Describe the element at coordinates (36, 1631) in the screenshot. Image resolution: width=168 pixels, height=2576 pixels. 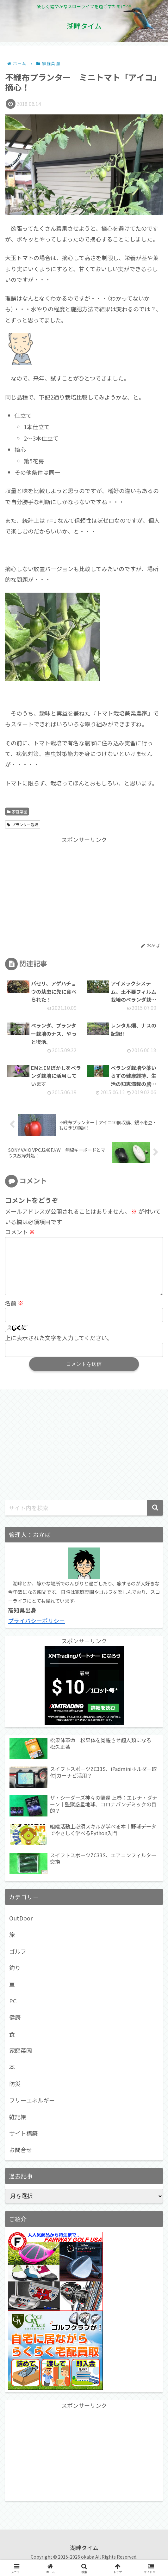
I see `プライバシーポリシー` at that location.